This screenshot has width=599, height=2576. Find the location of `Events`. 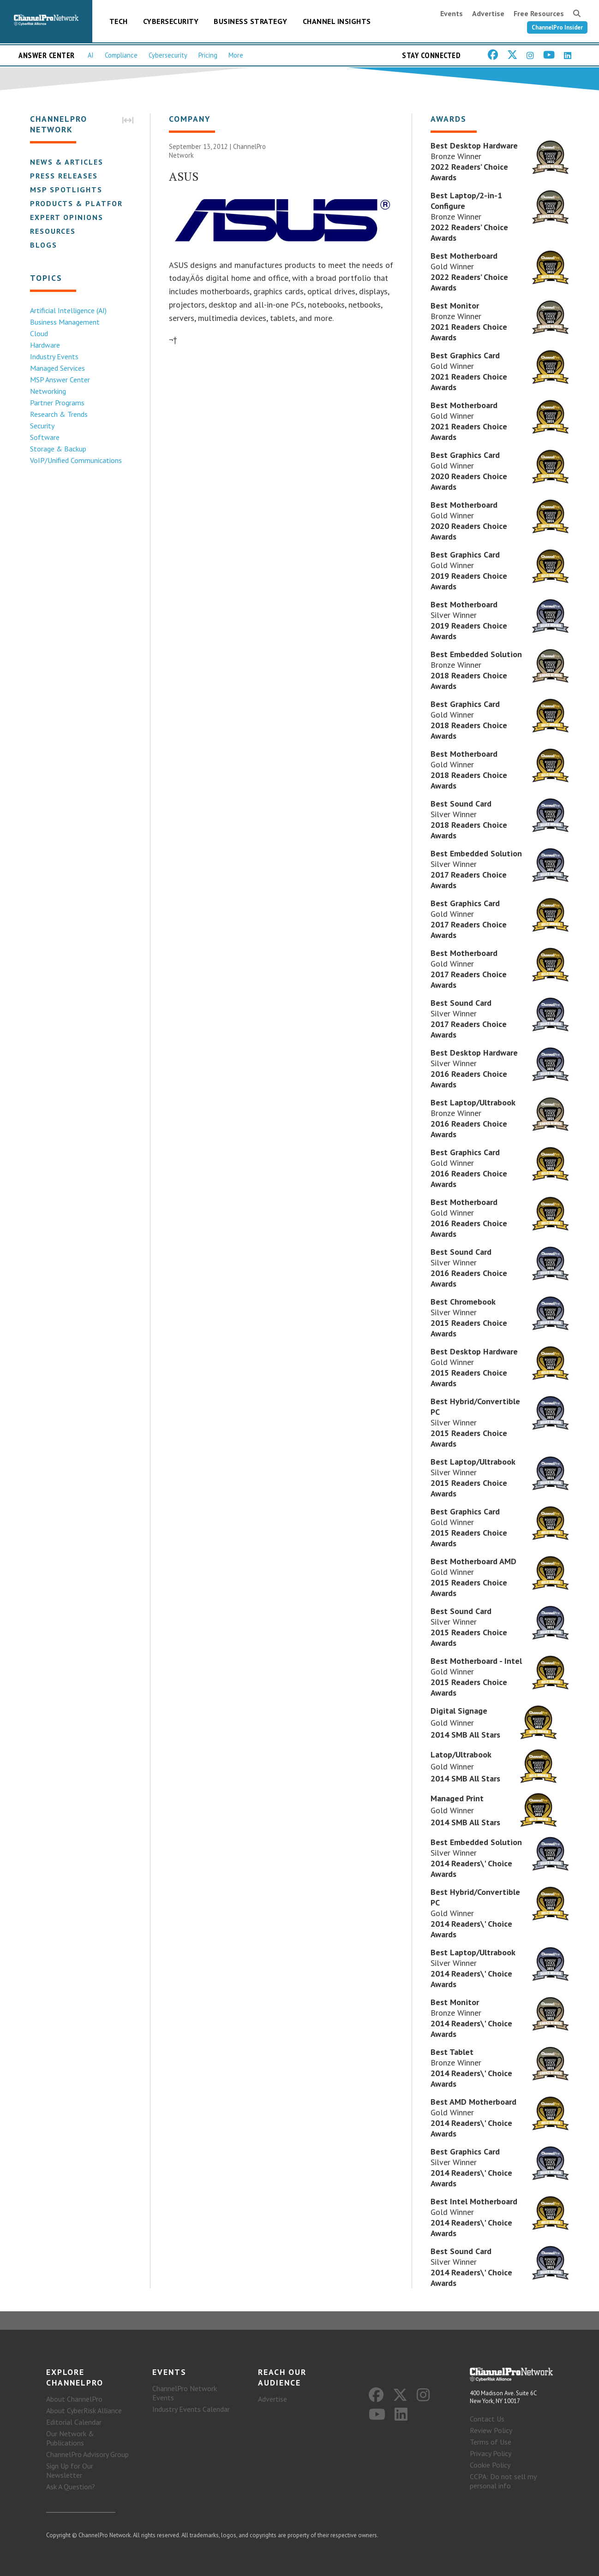

Events is located at coordinates (451, 13).